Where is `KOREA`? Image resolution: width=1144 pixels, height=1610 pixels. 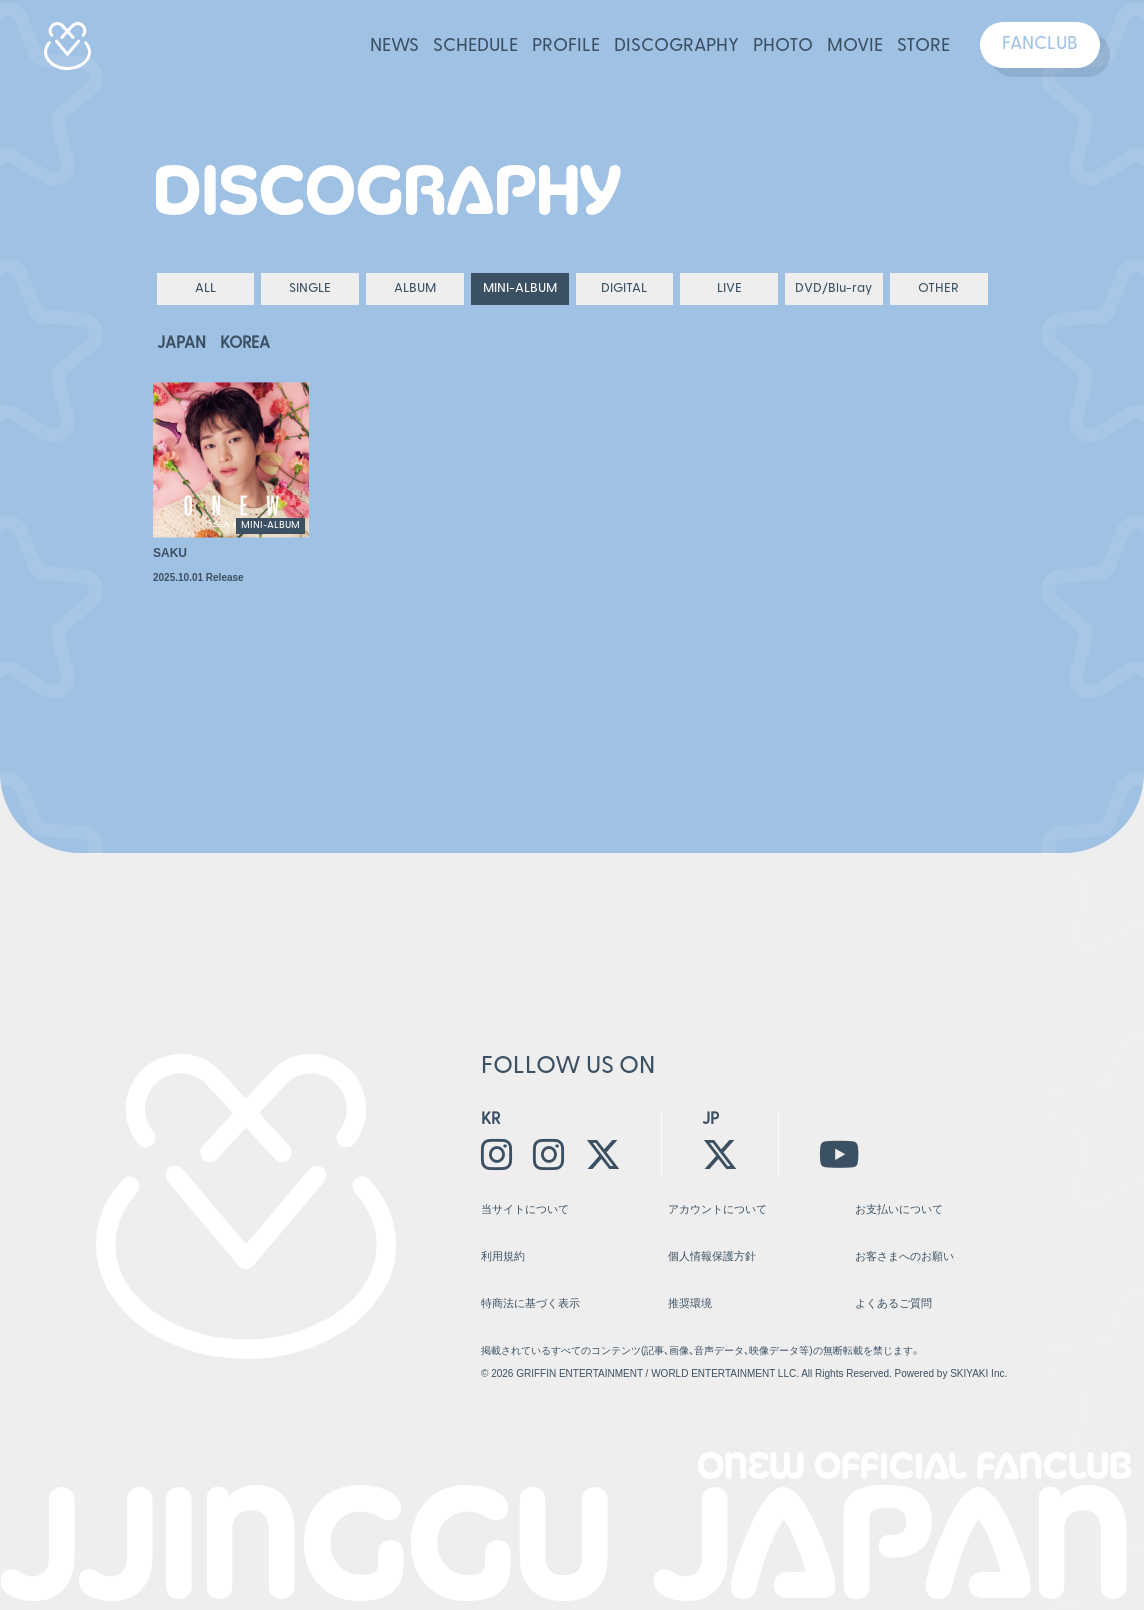 KOREA is located at coordinates (245, 344).